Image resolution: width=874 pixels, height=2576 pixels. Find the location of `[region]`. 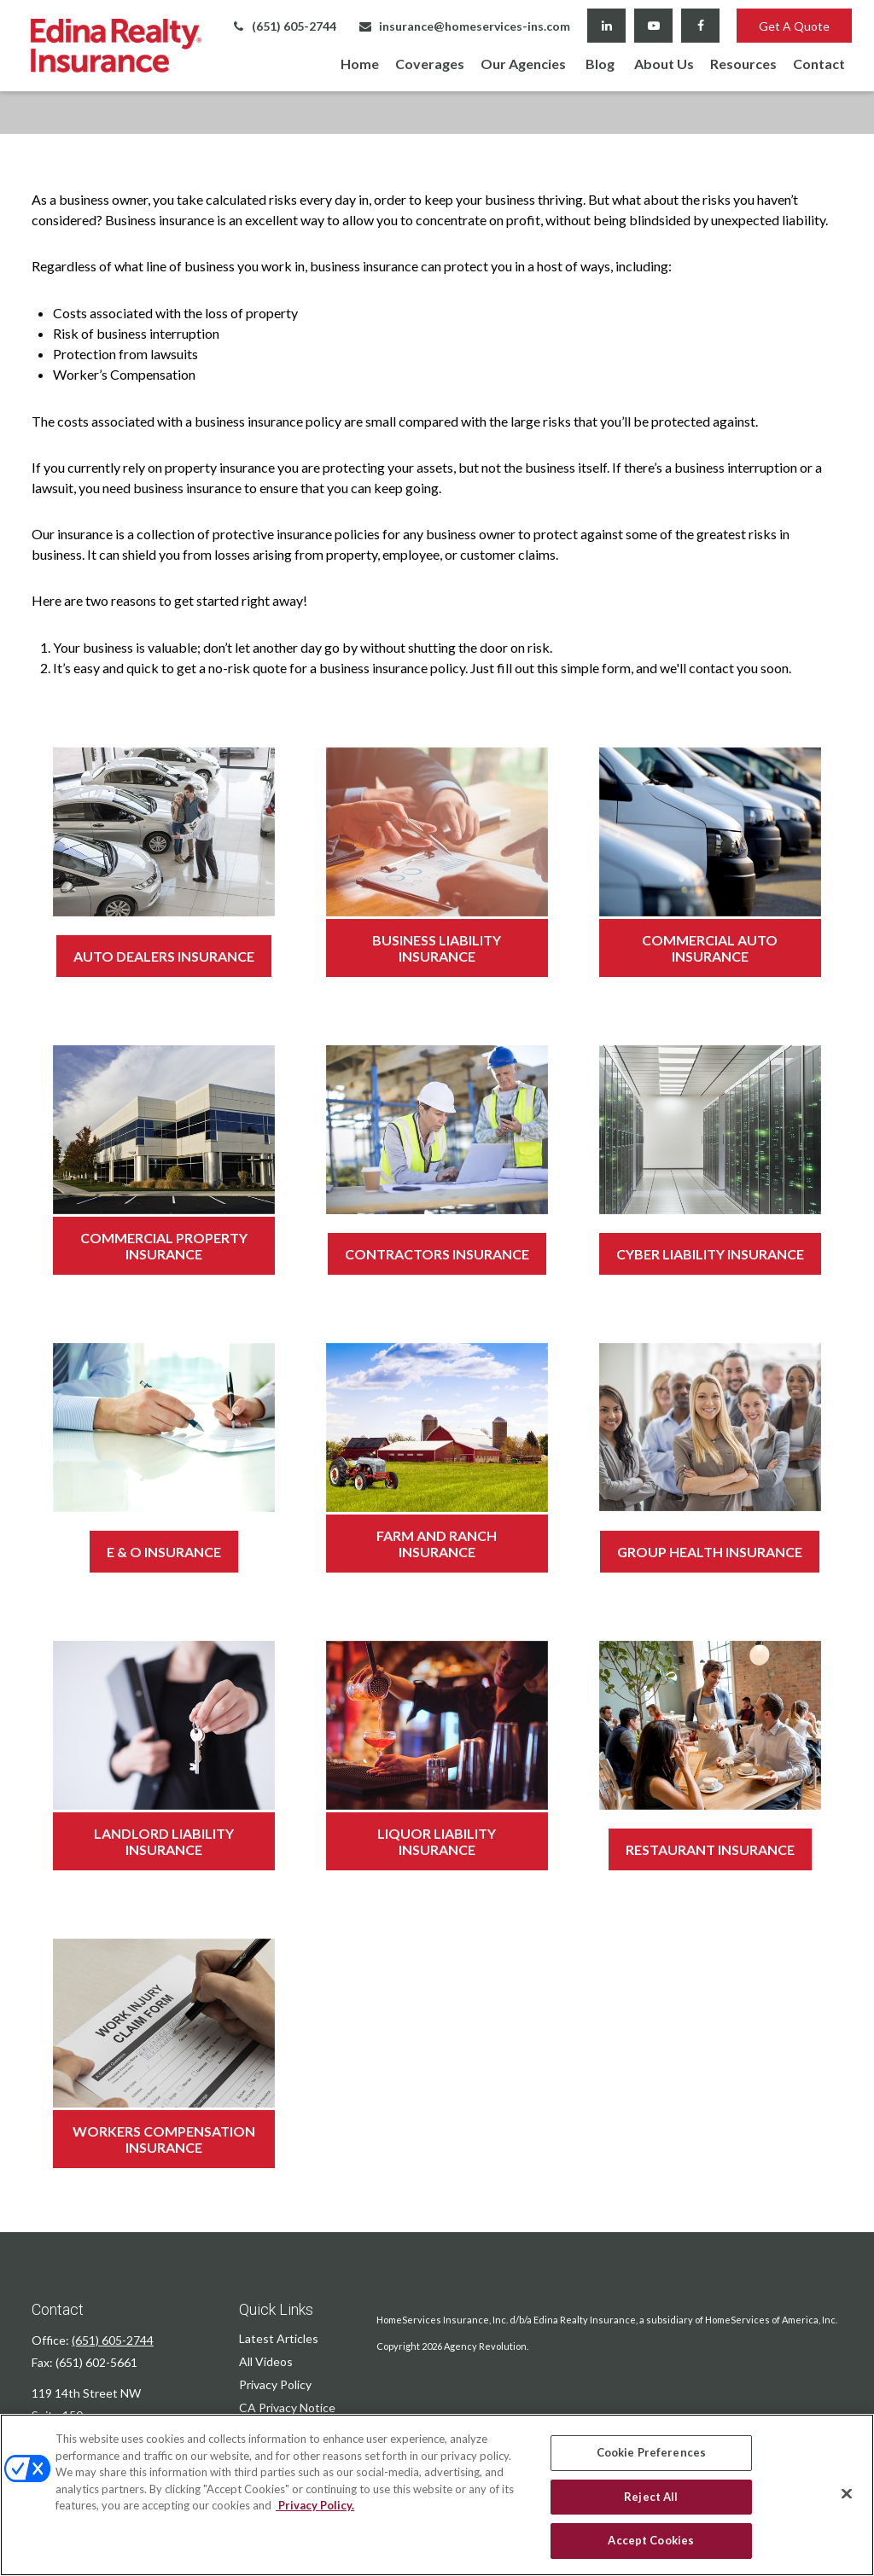

[region] is located at coordinates (437, 2495).